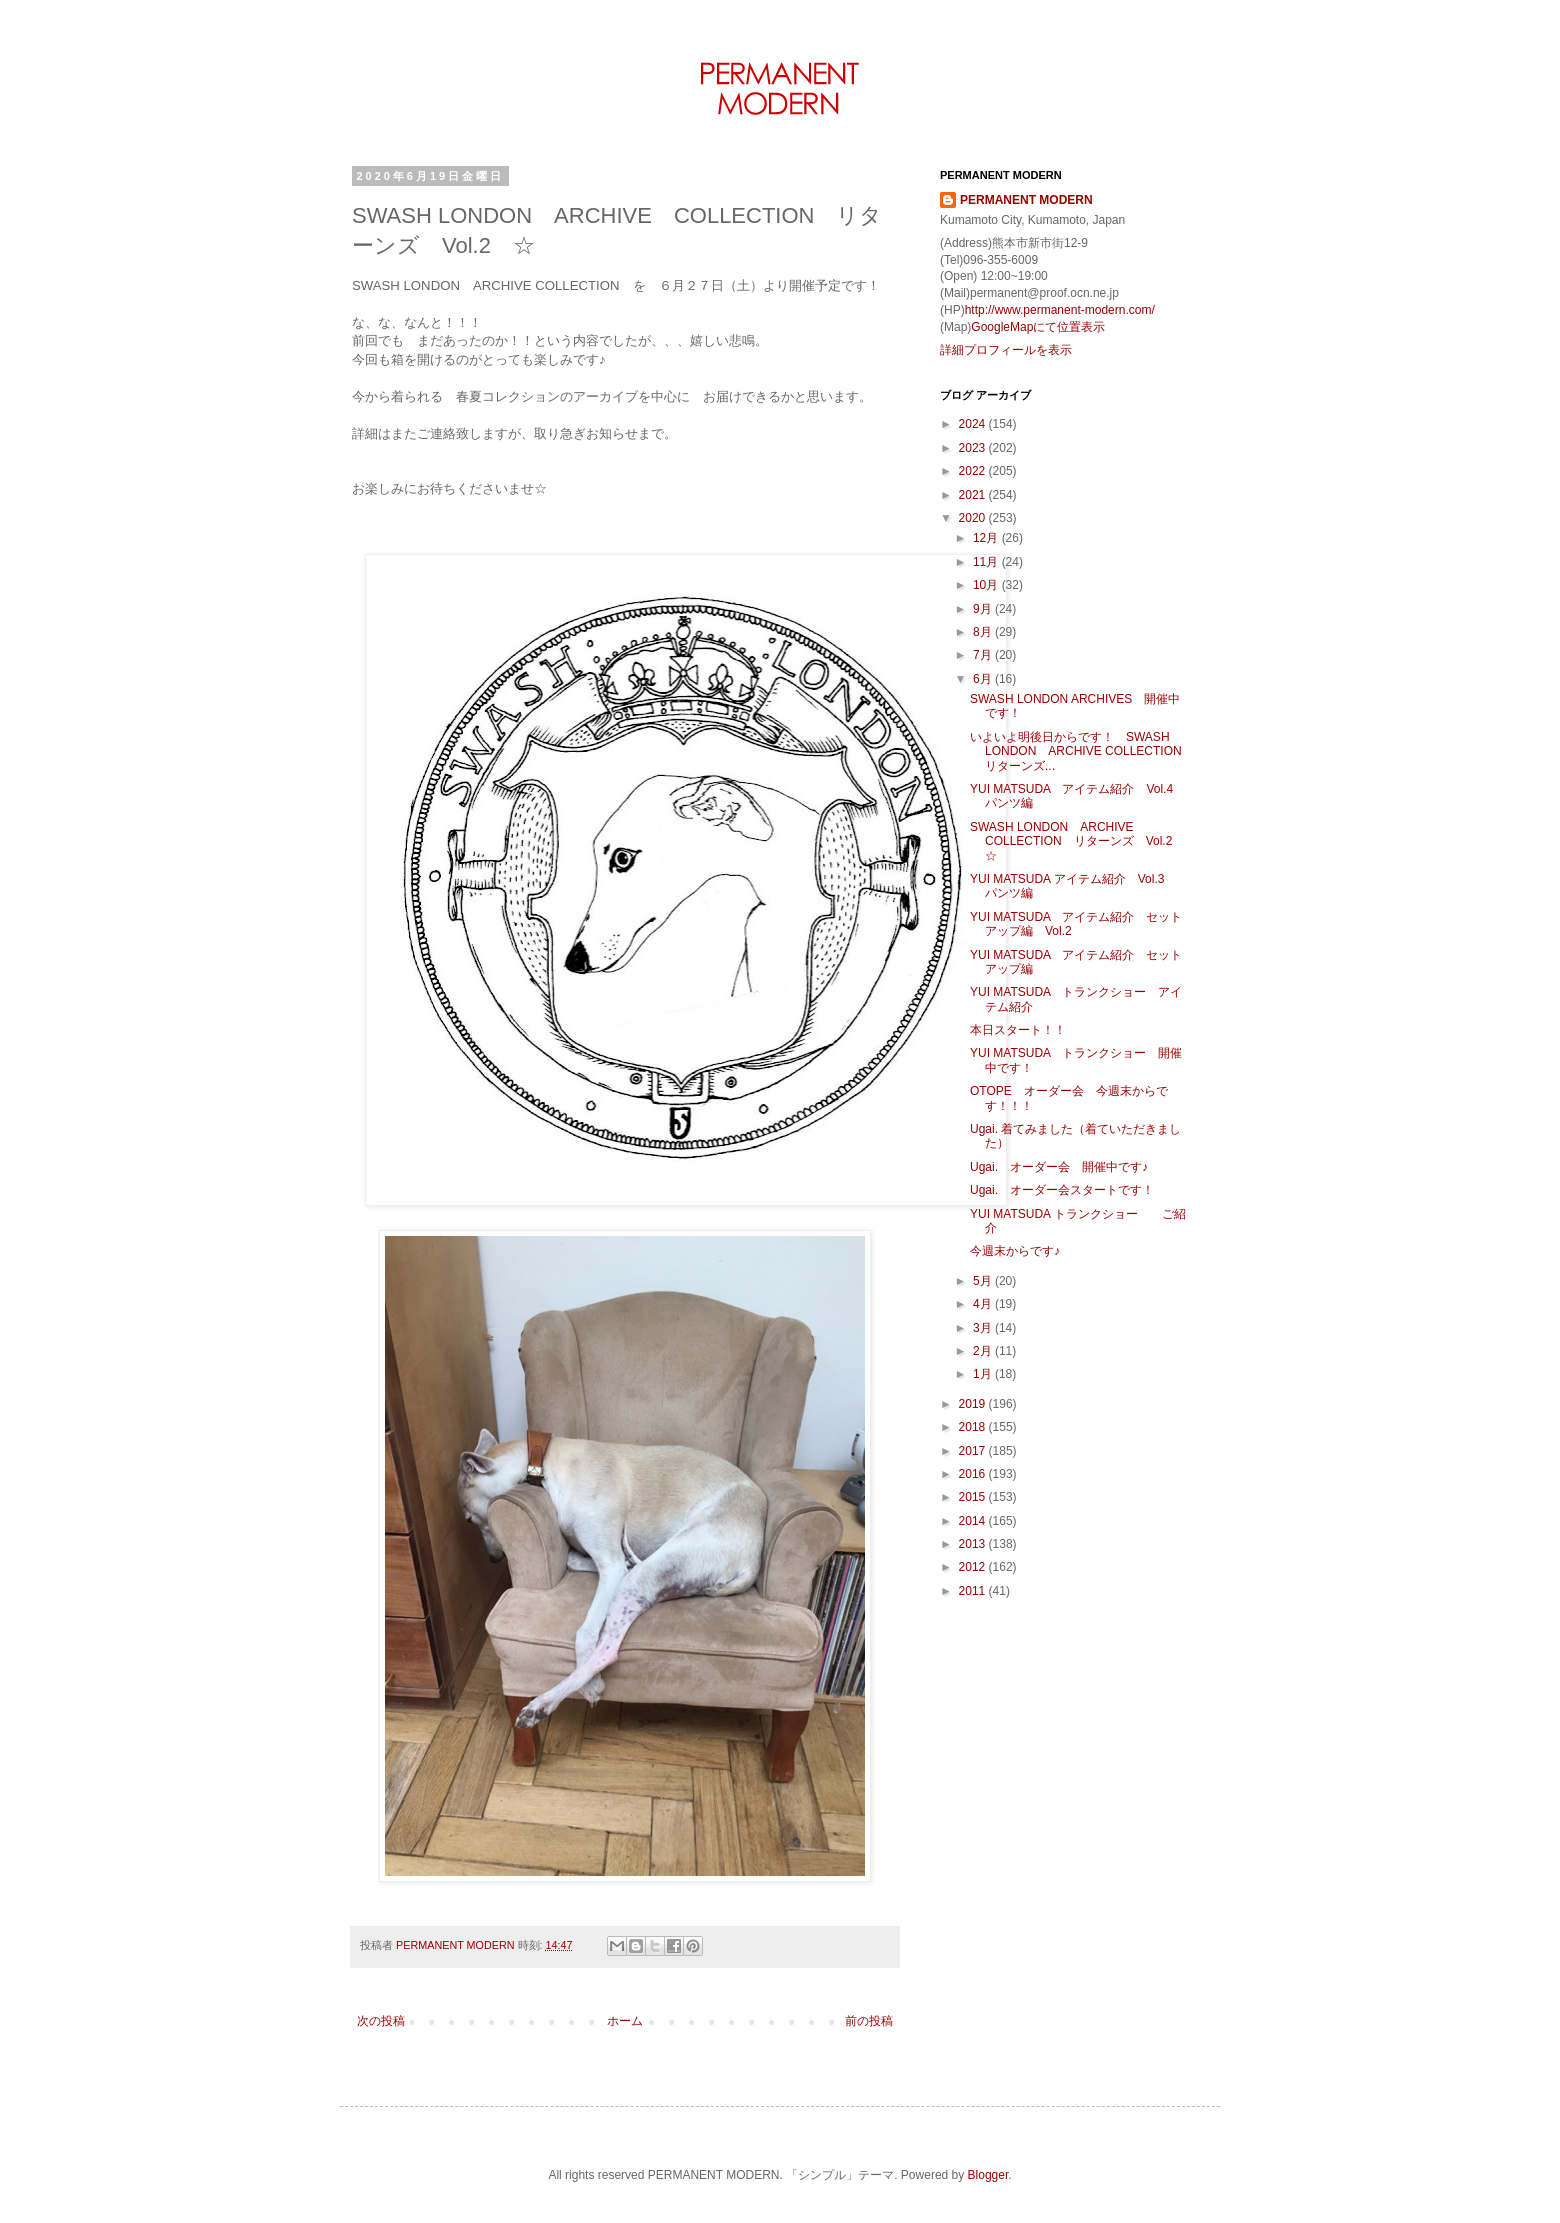  Describe the element at coordinates (974, 1474) in the screenshot. I see `2016` at that location.